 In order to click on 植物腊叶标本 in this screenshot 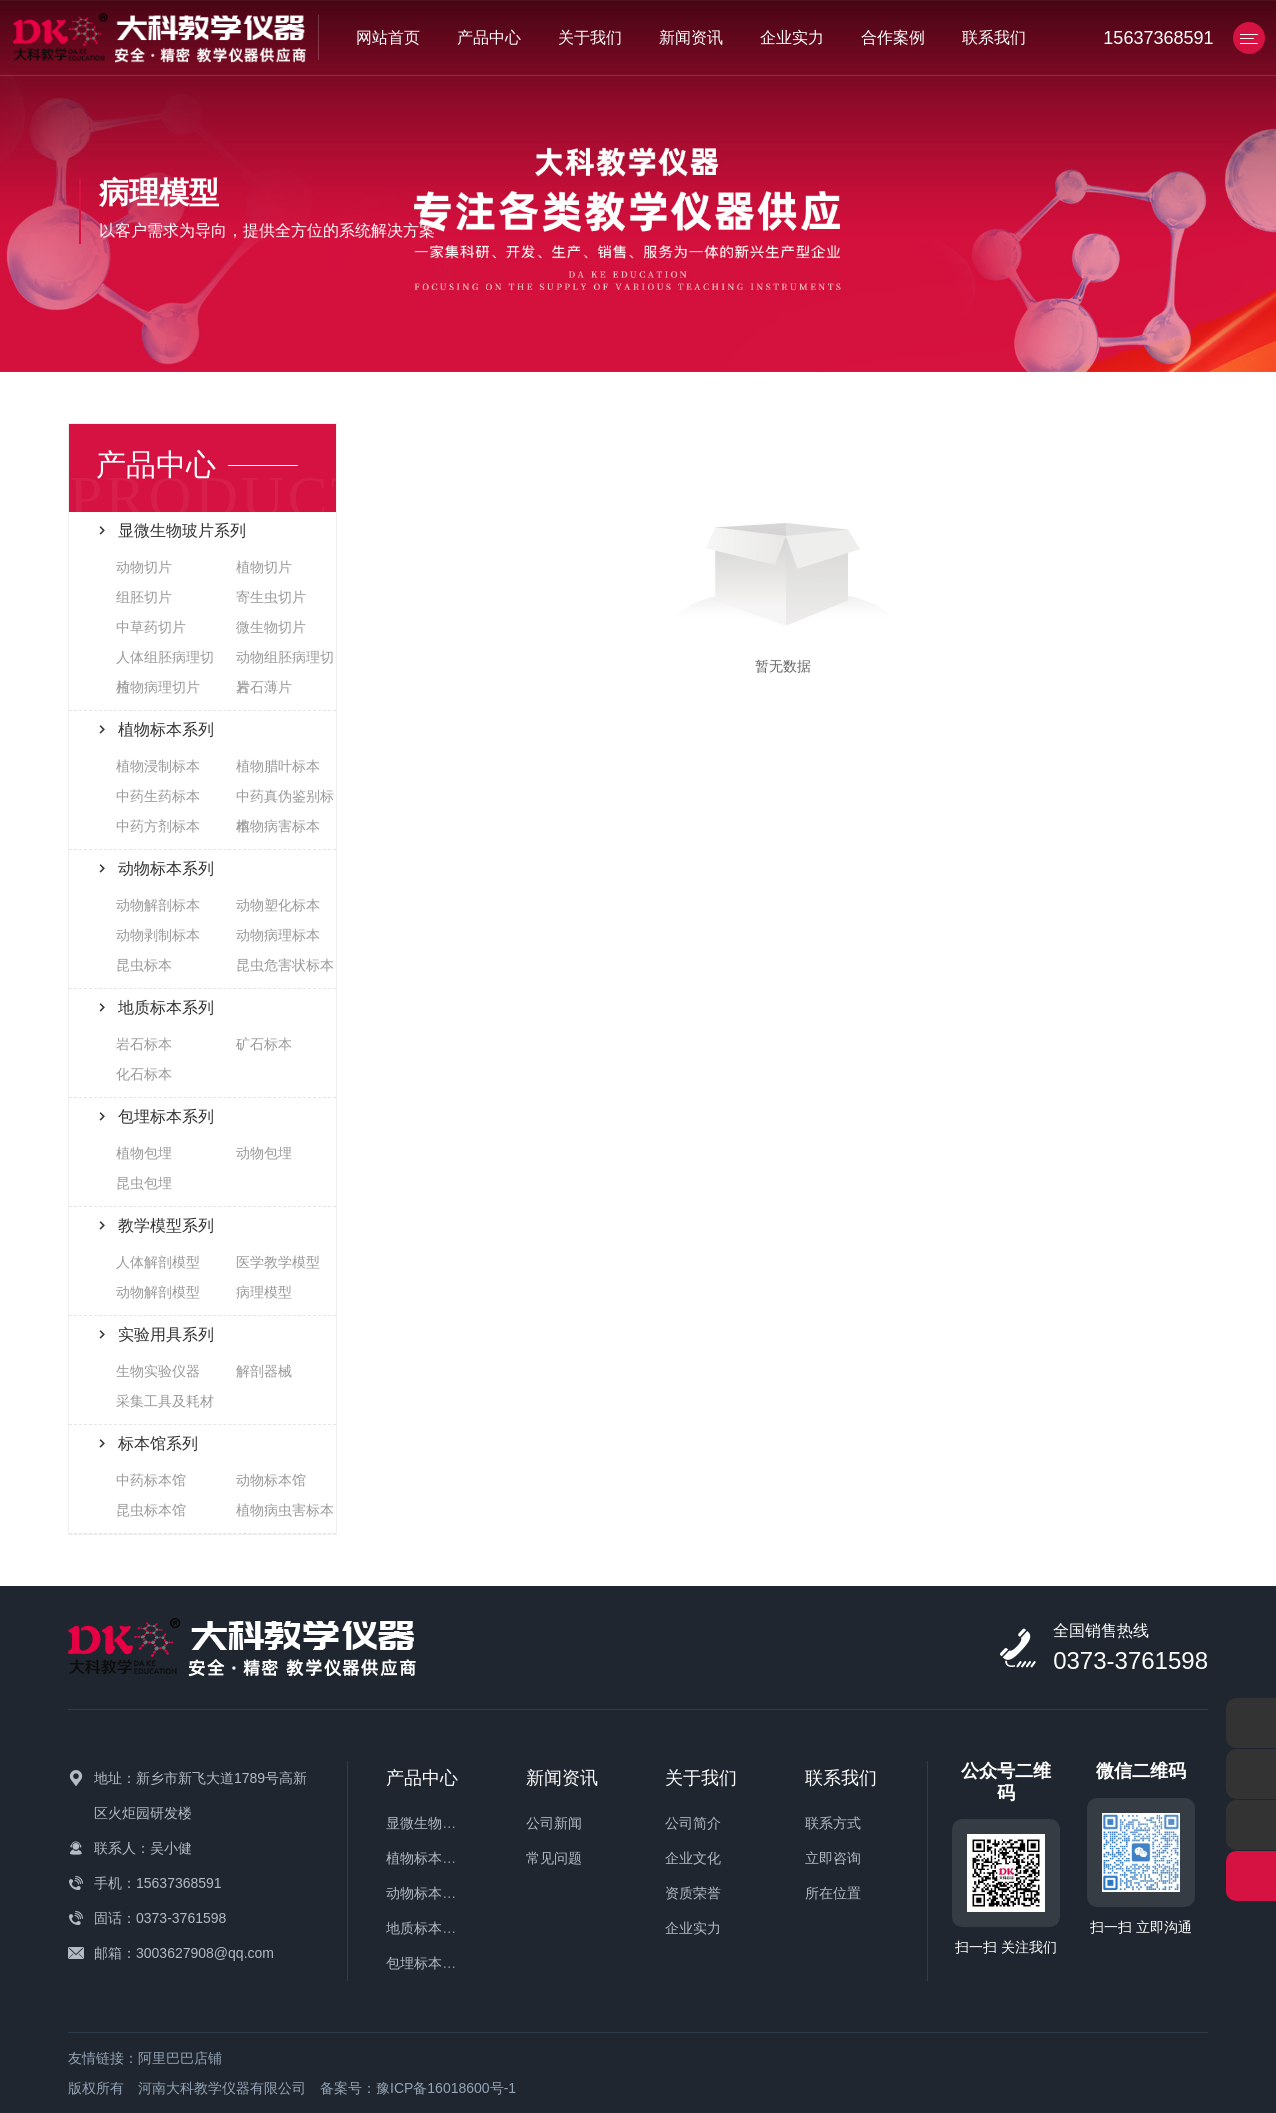, I will do `click(278, 766)`.